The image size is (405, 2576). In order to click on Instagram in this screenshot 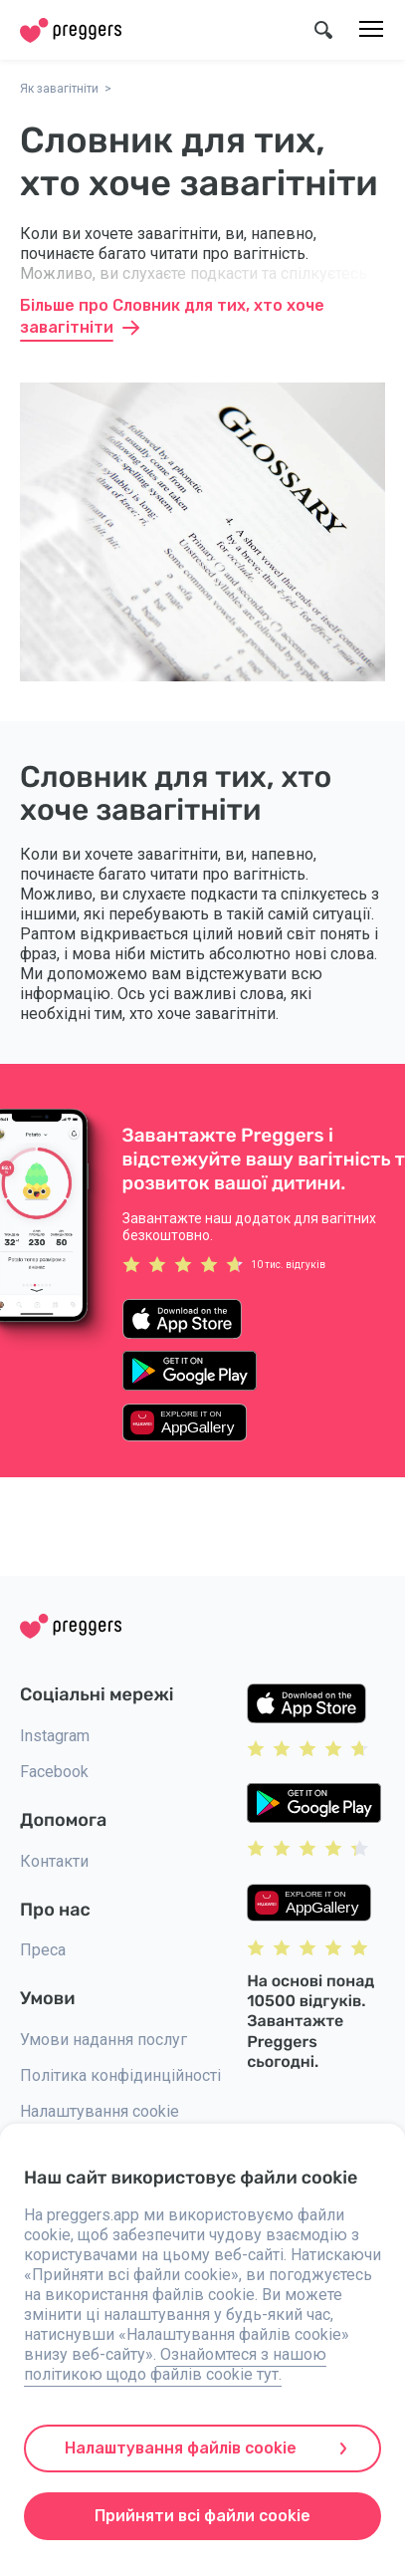, I will do `click(55, 1735)`.